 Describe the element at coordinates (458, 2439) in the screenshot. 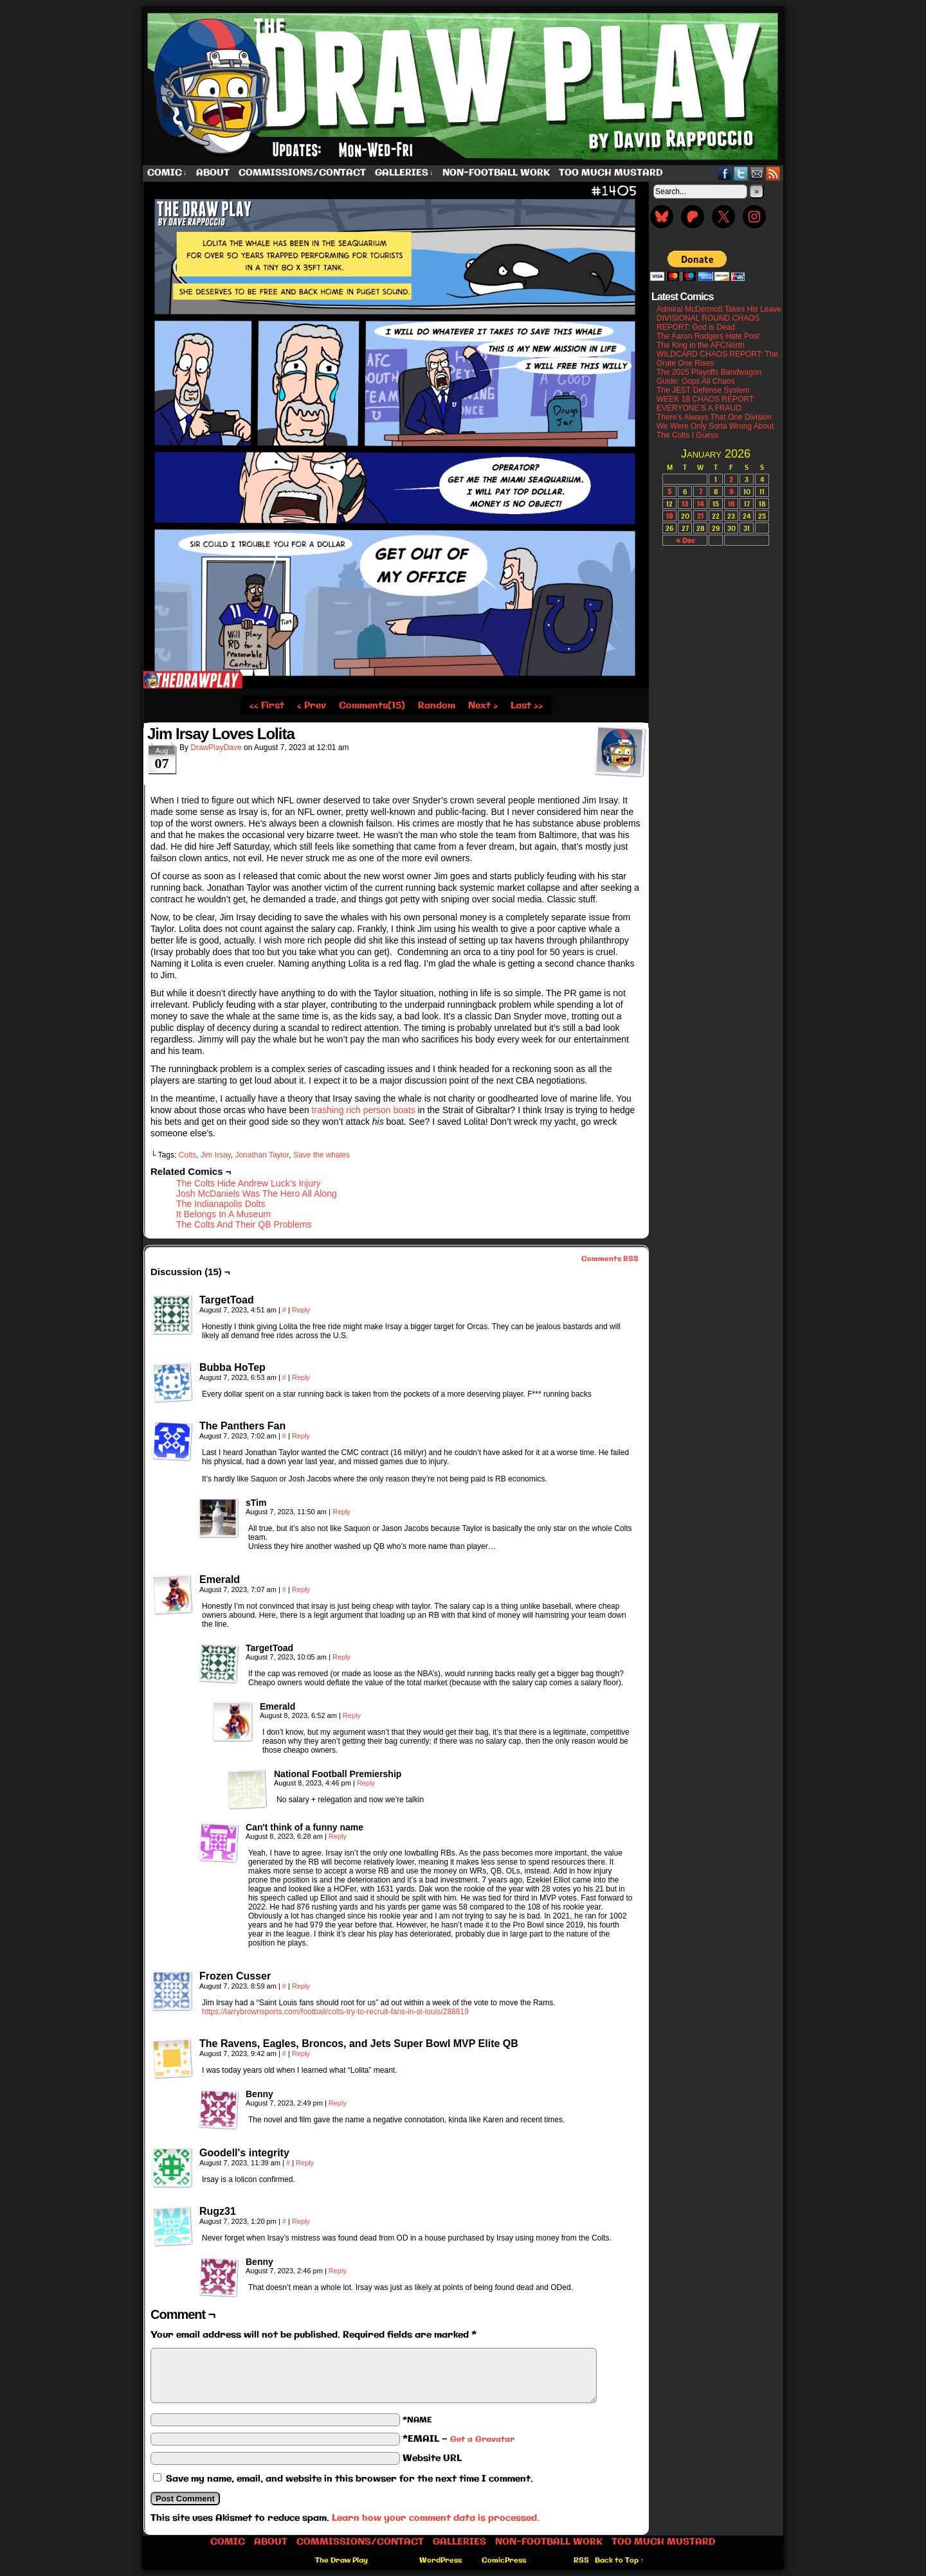

I see `*EMAIL` at that location.